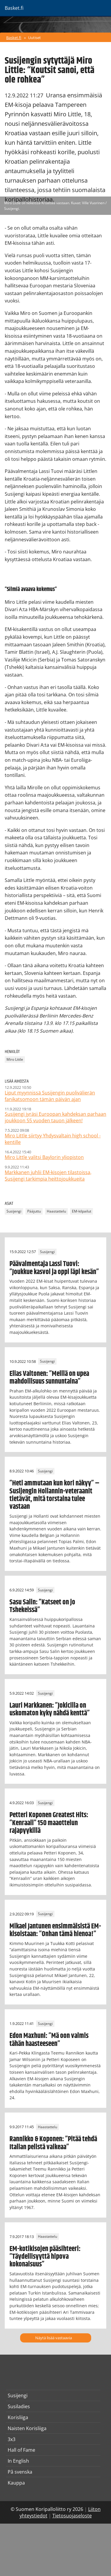 This screenshot has width=111, height=2576. I want to click on Elias Valtonen: ”Meillä on upea mahdollisuus sunnuntaina”, so click(49, 1377).